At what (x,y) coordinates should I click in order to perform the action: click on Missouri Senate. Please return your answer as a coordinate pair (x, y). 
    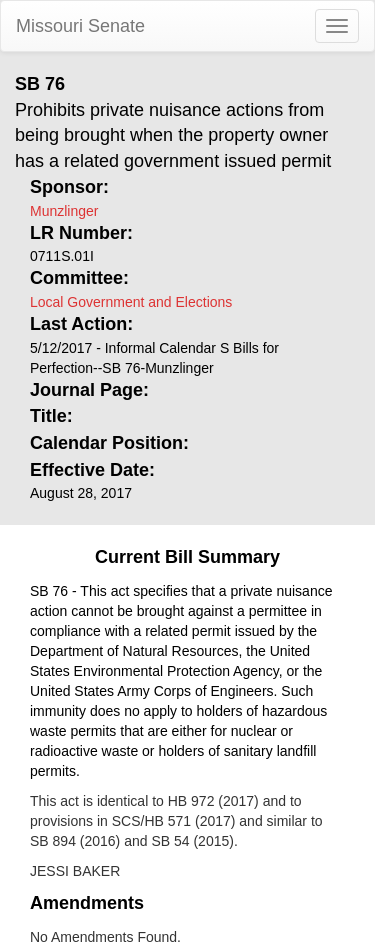
    Looking at the image, I should click on (80, 26).